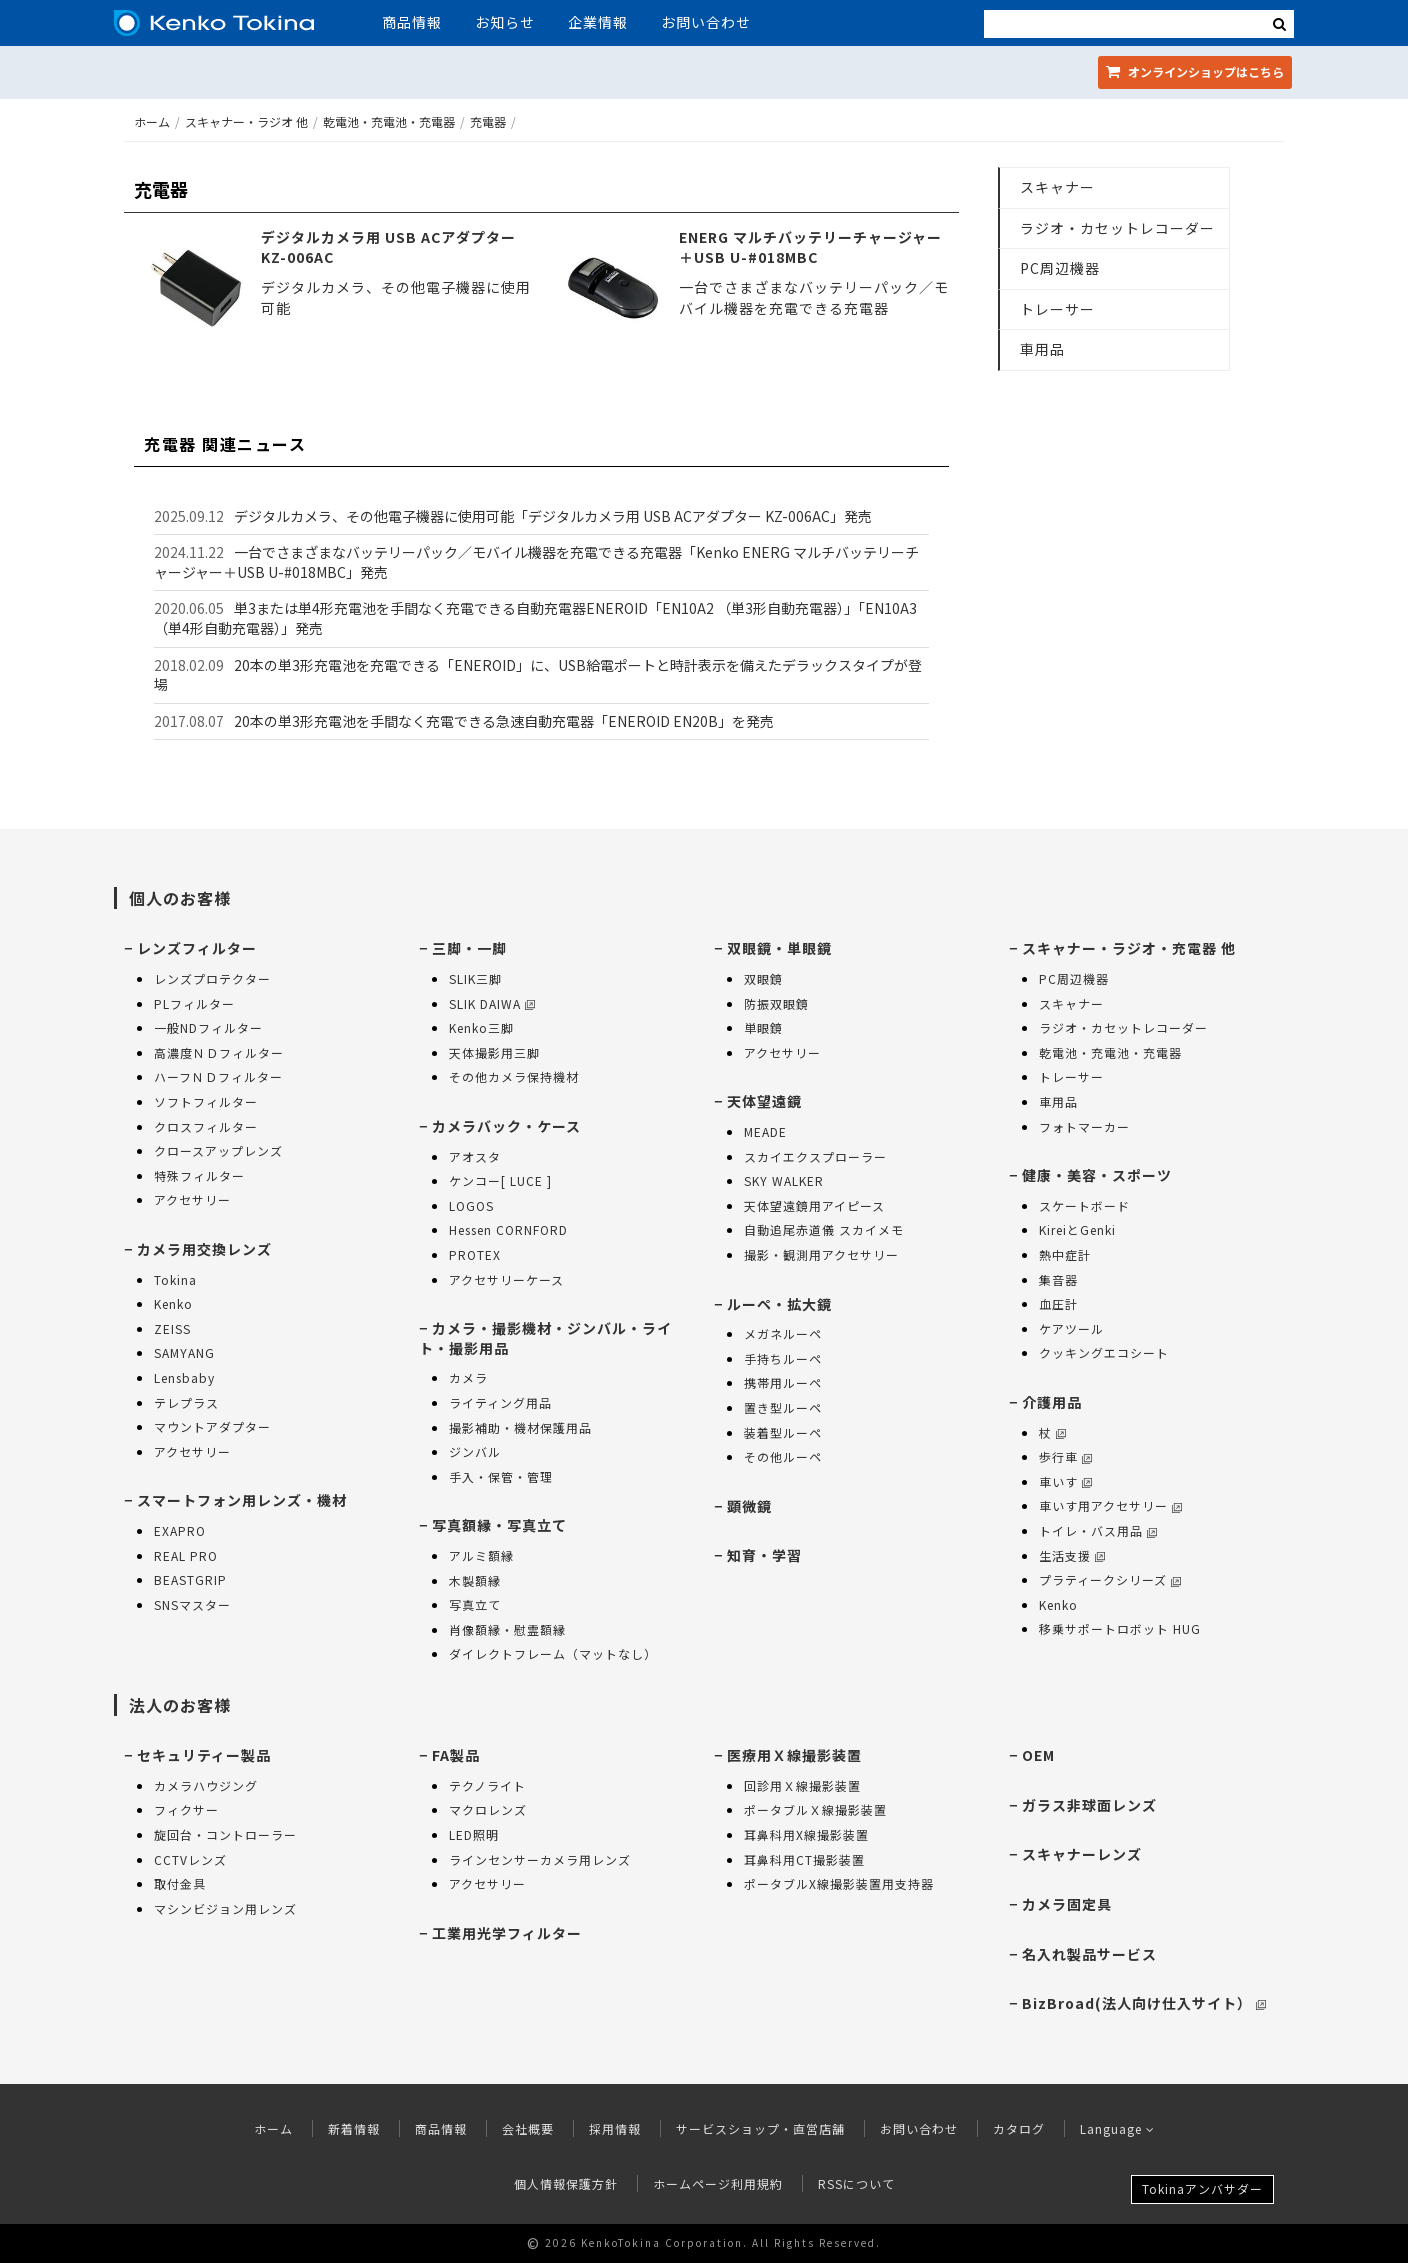  What do you see at coordinates (469, 948) in the screenshot?
I see `三脚・一脚` at bounding box center [469, 948].